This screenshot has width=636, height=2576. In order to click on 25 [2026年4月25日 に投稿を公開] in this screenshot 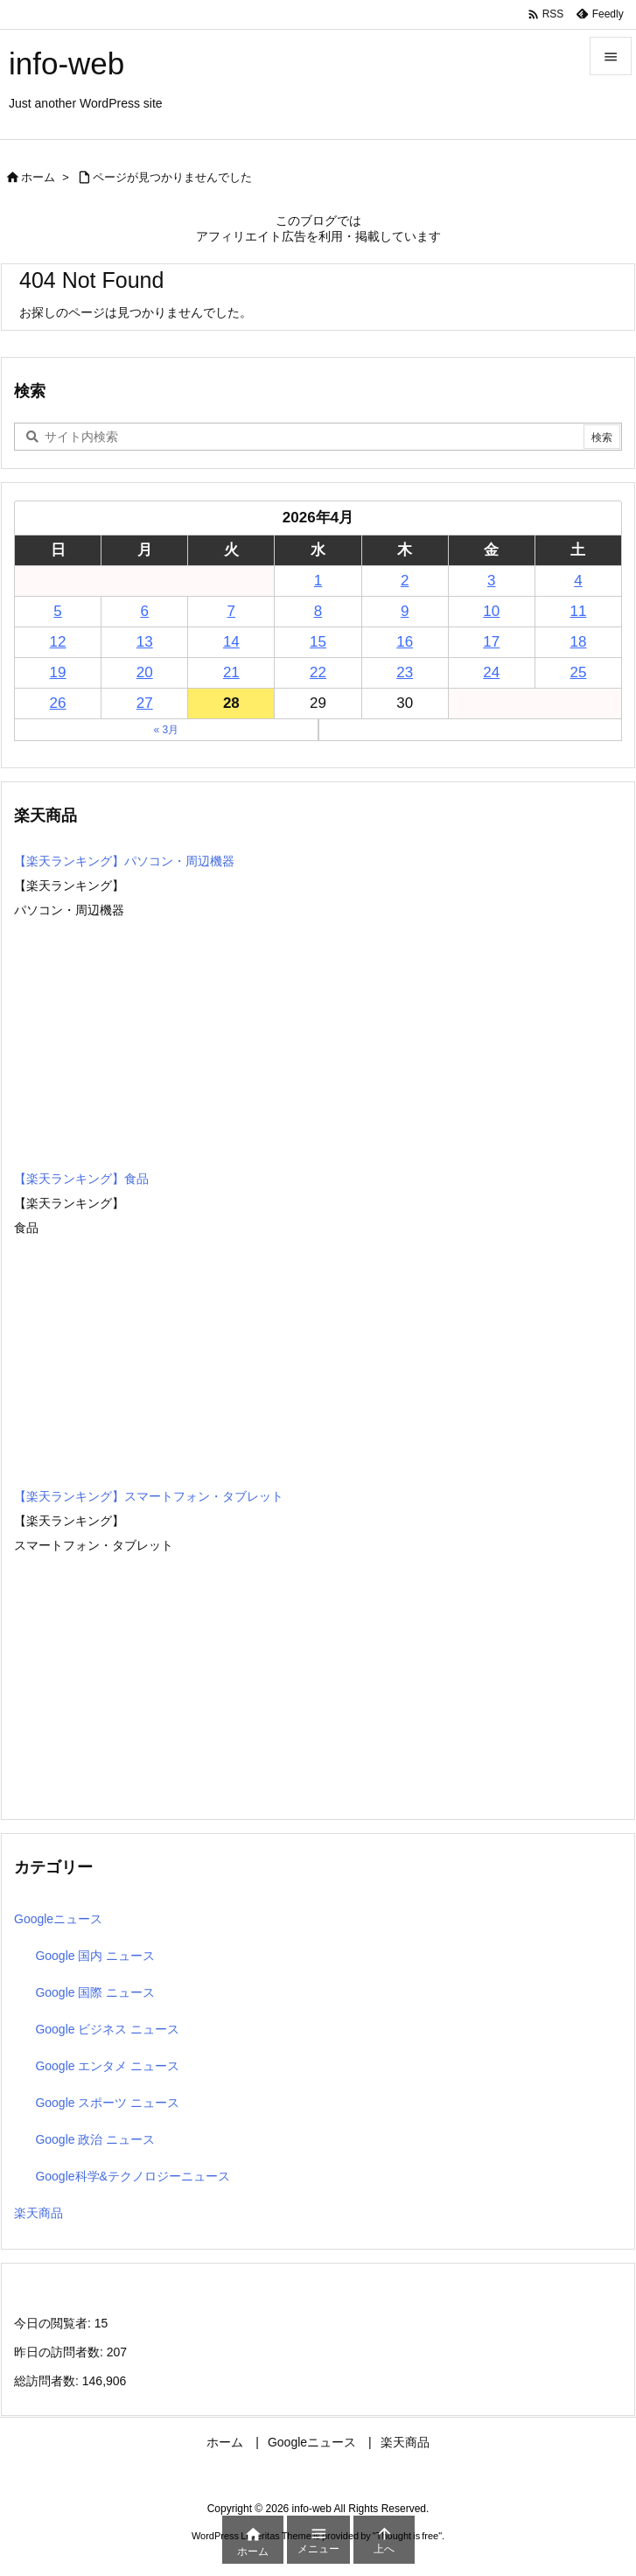, I will do `click(578, 672)`.